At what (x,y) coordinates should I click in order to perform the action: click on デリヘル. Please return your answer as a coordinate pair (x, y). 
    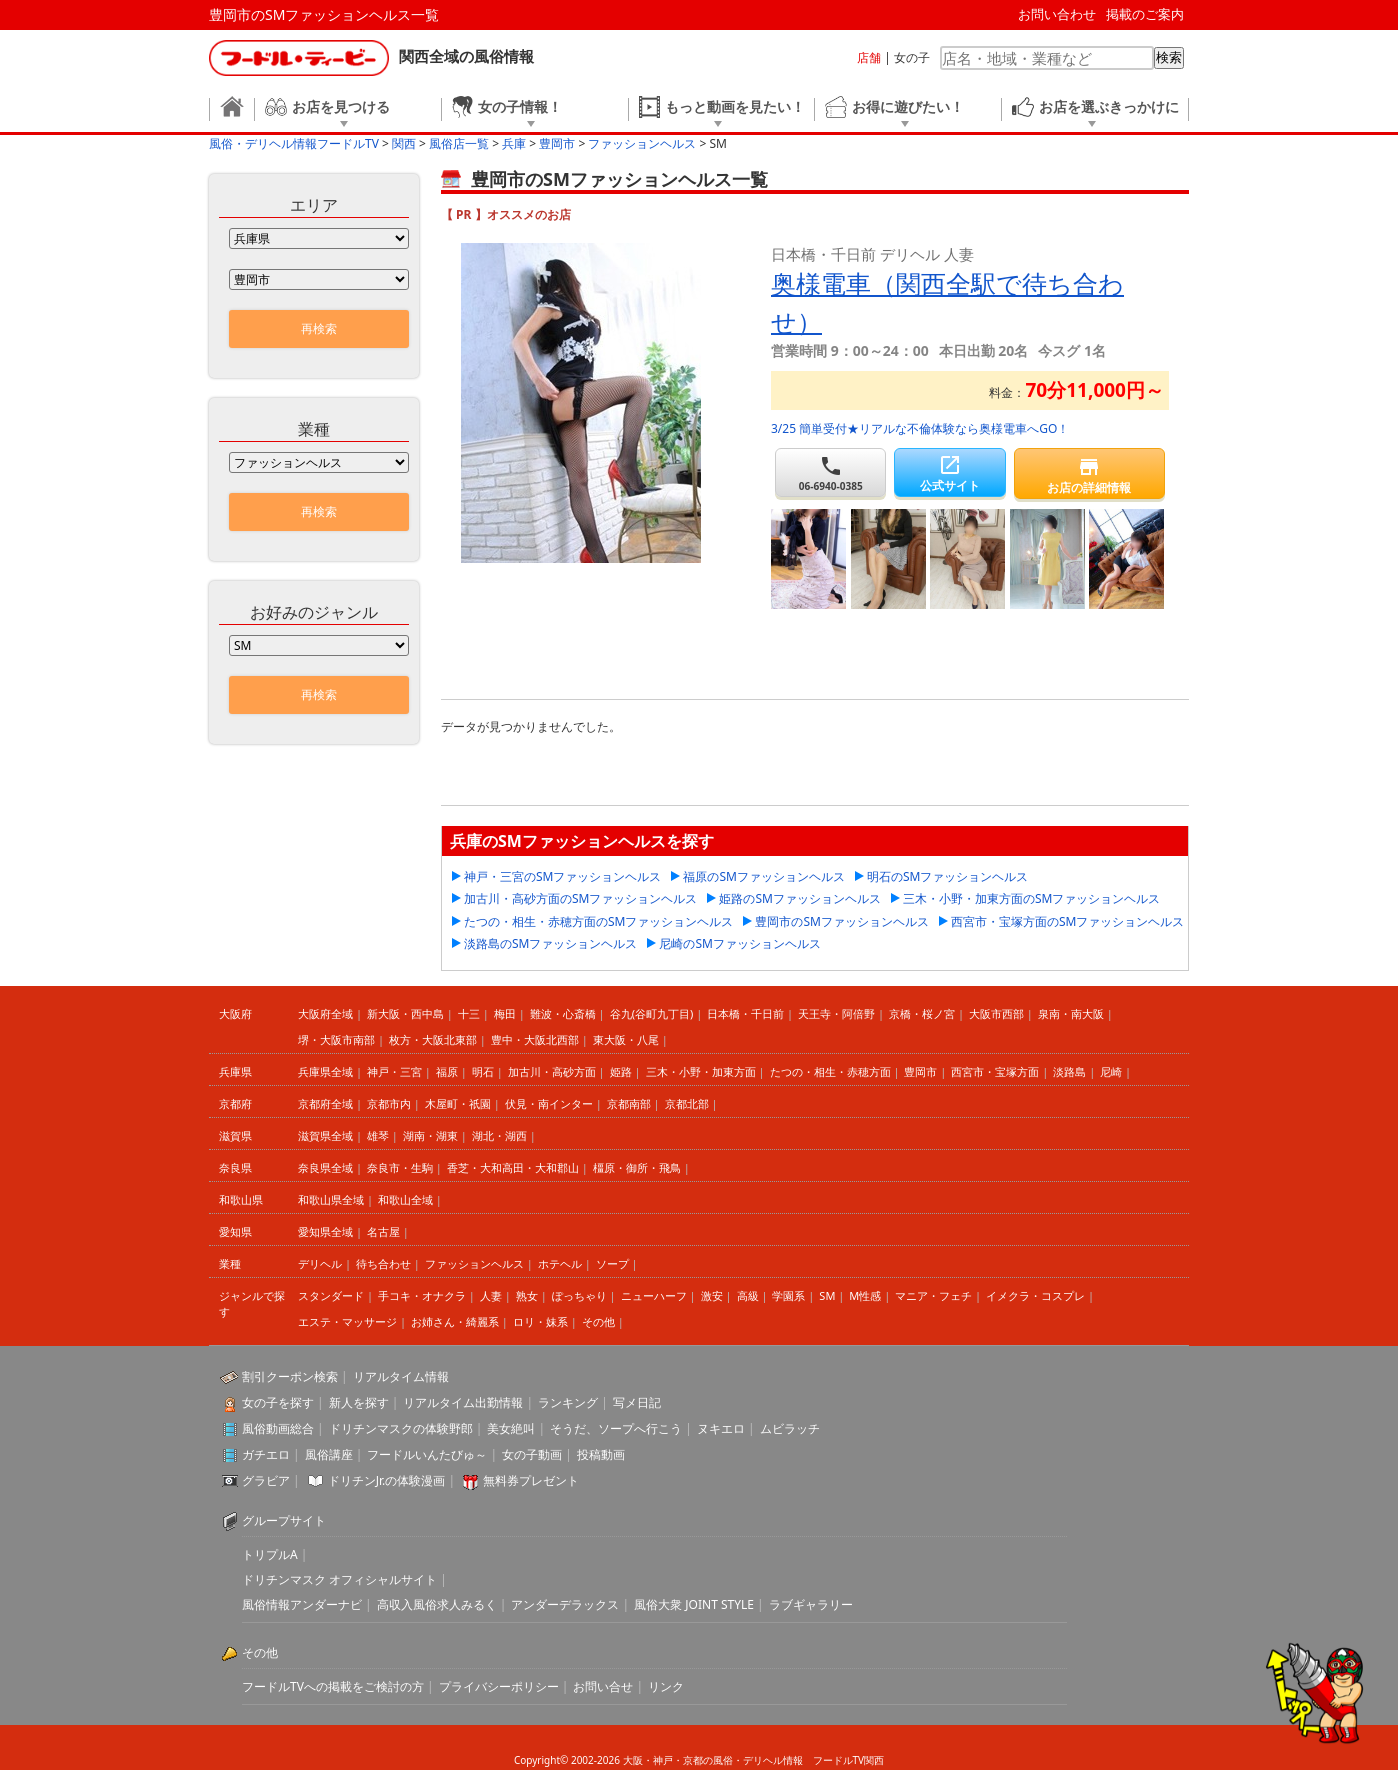
    Looking at the image, I should click on (320, 1263).